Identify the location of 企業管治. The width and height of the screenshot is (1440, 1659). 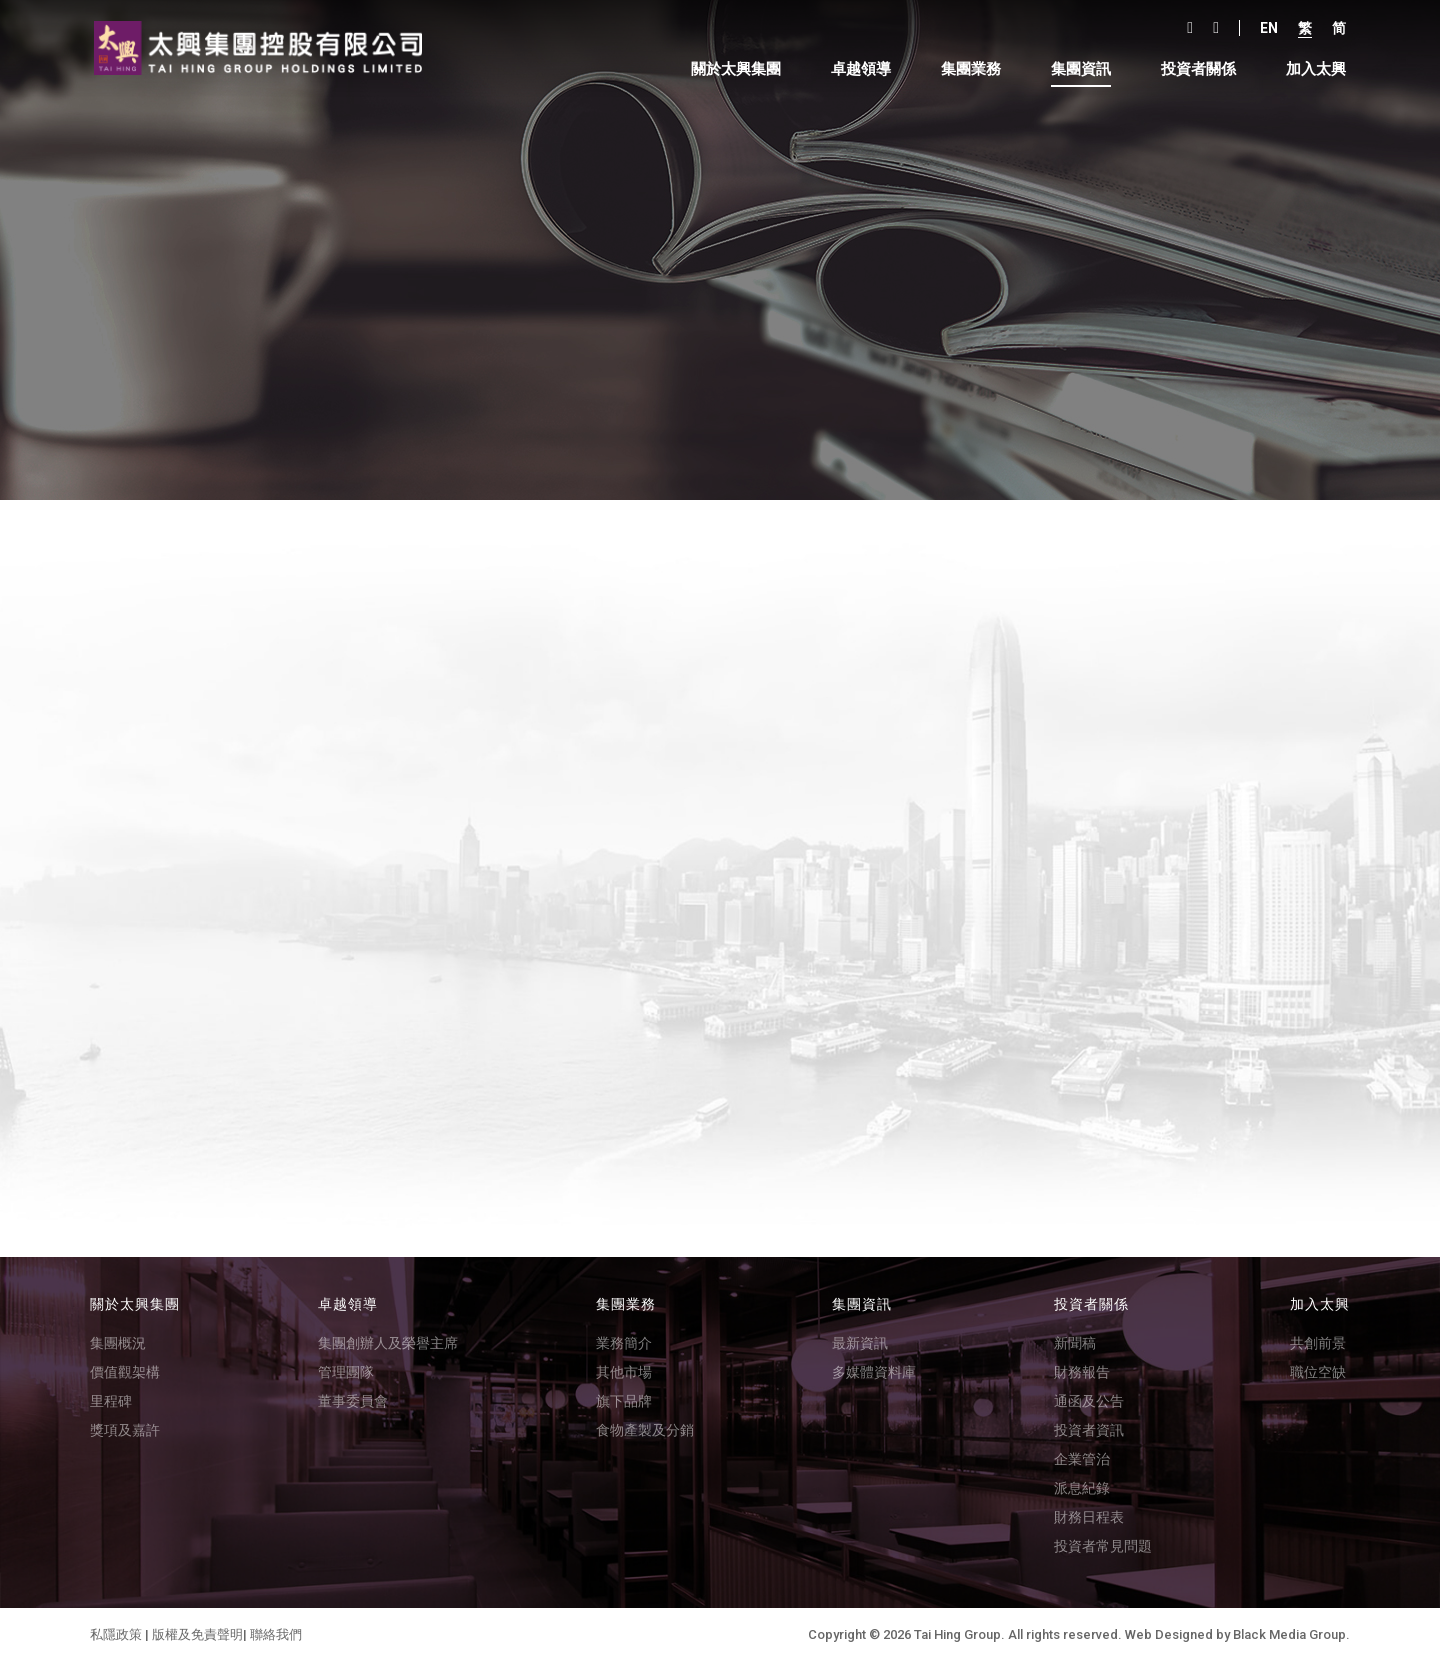
(1082, 1457).